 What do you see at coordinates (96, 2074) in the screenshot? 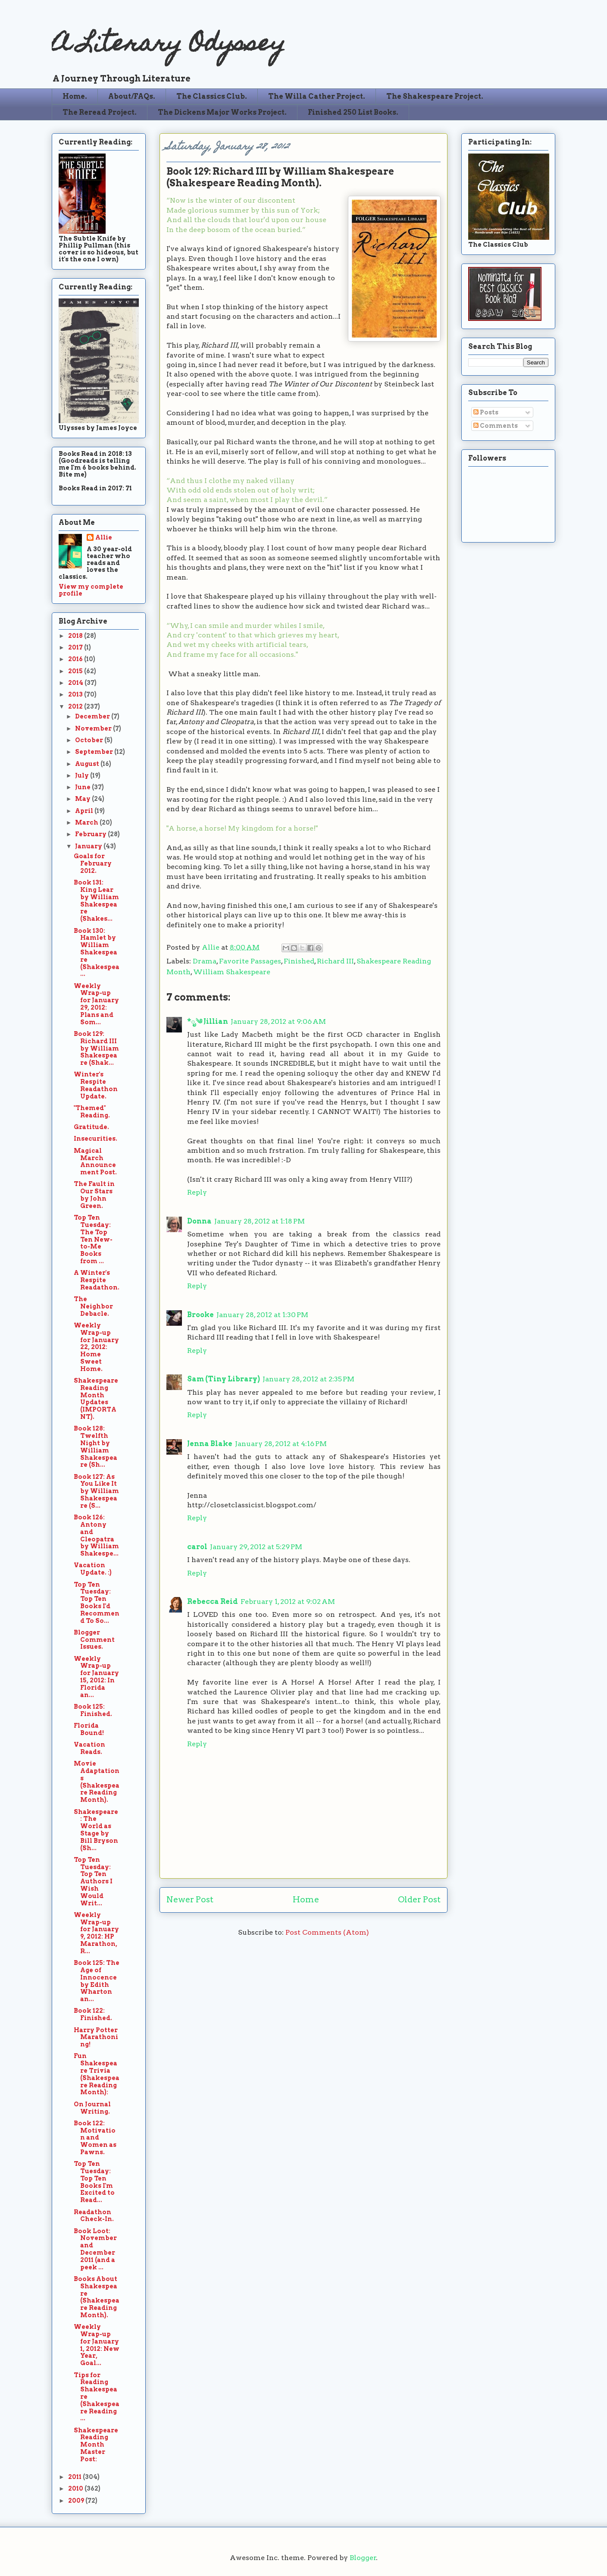
I see `Fun Shakespeare Trivia (Shakespeare Reading Month):` at bounding box center [96, 2074].